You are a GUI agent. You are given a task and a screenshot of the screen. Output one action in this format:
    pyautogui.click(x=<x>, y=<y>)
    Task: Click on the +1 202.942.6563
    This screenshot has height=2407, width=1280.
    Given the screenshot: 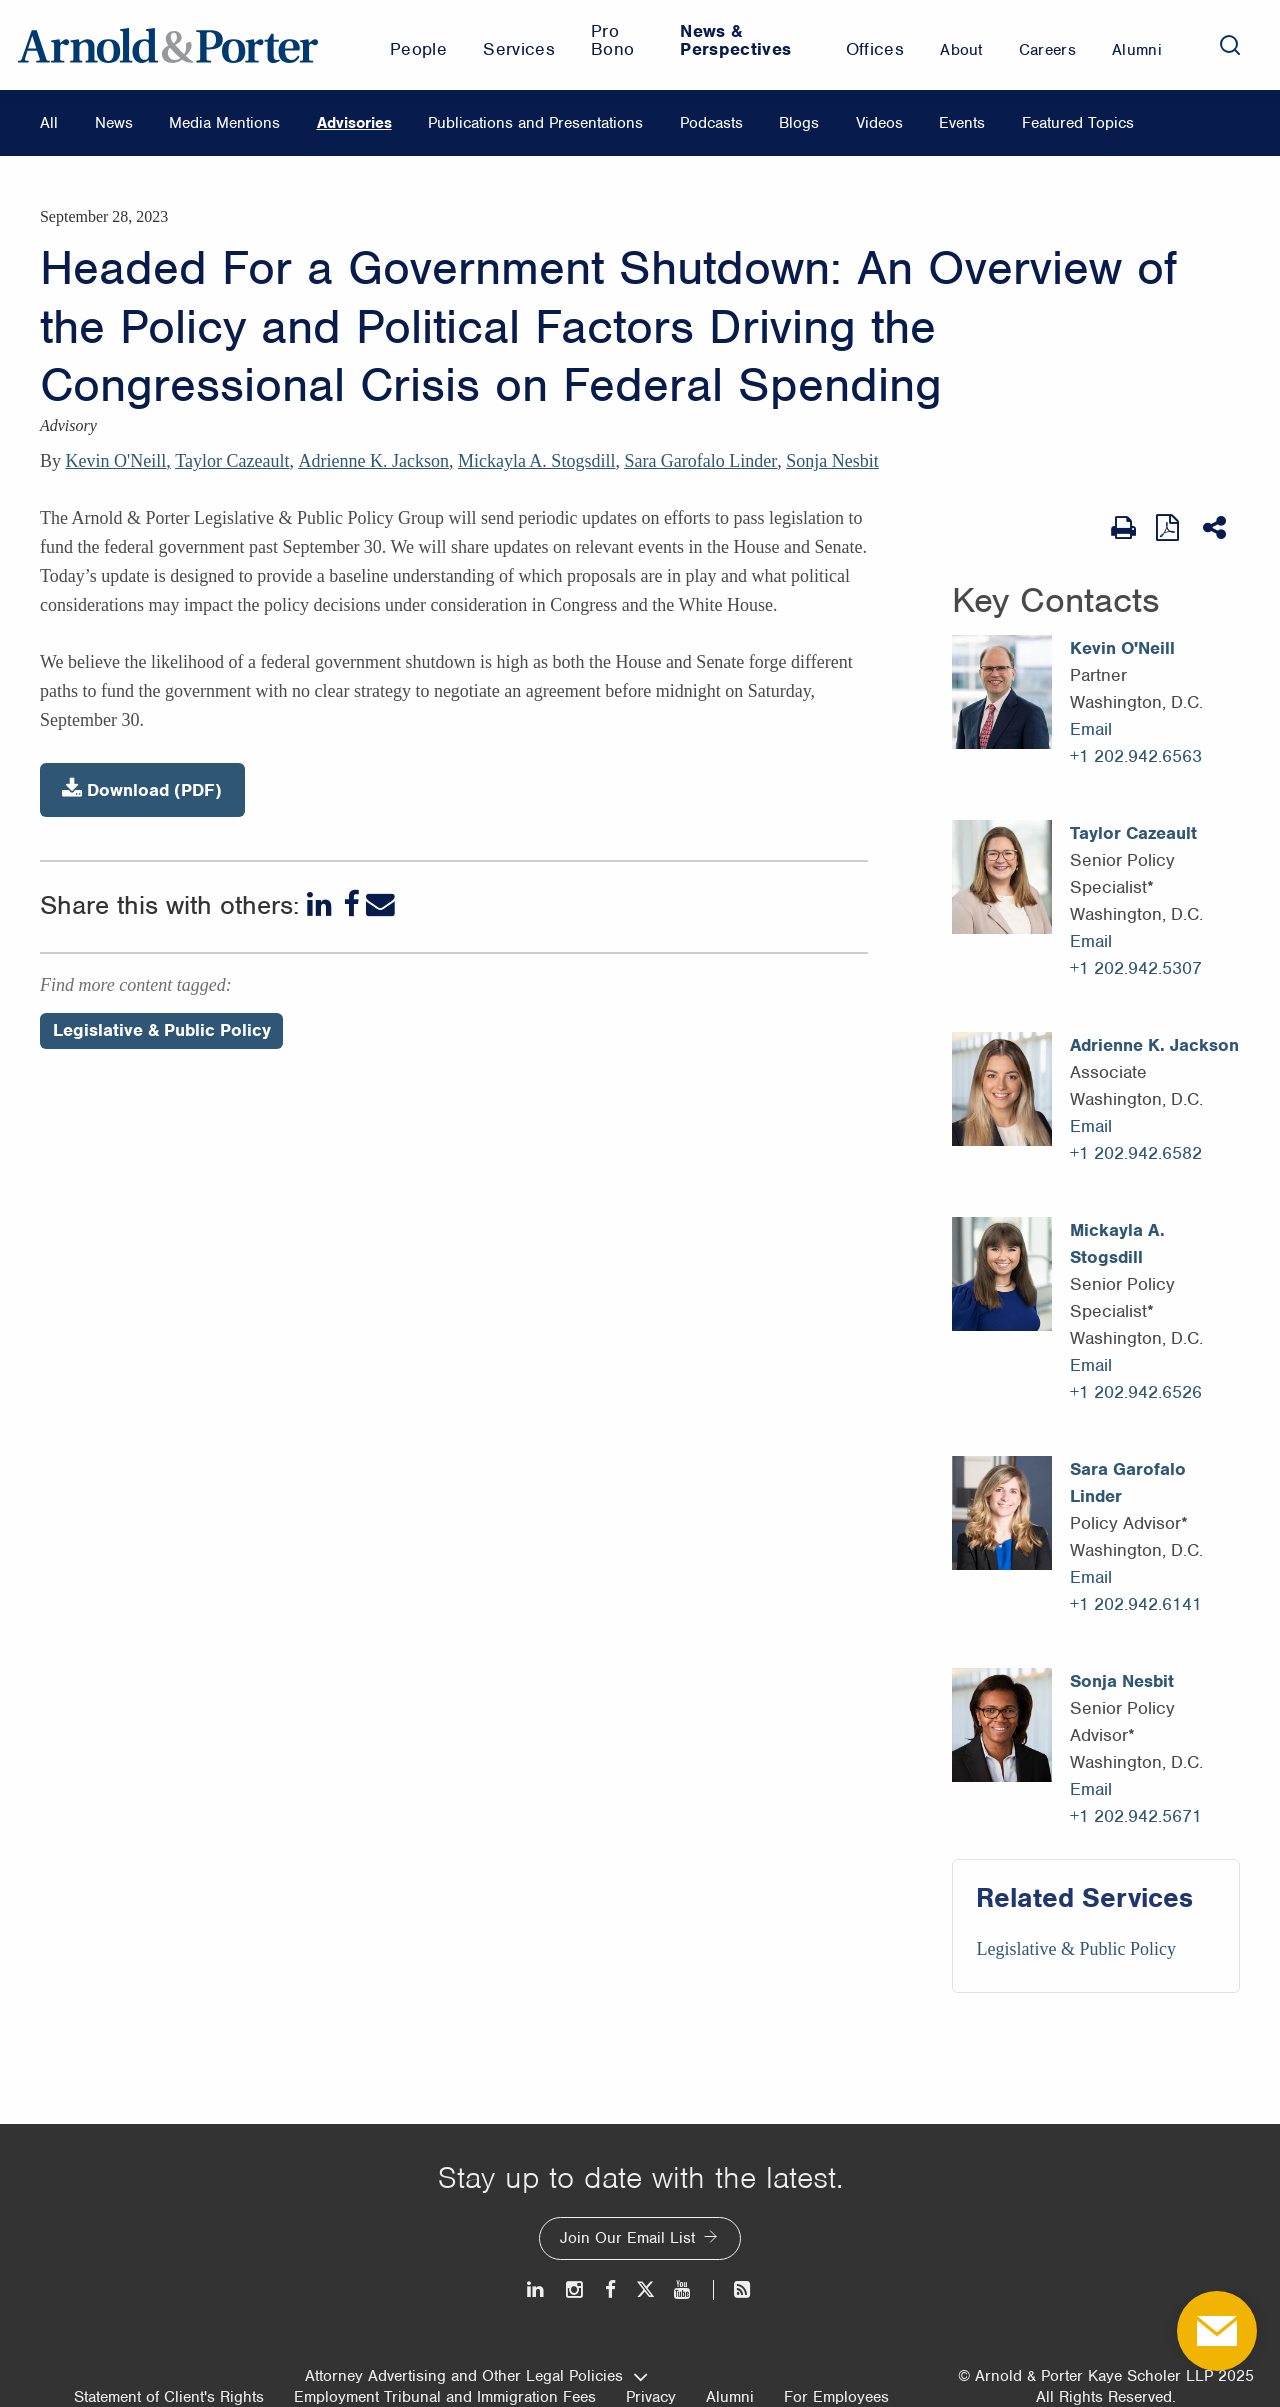 What is the action you would take?
    pyautogui.click(x=1136, y=756)
    